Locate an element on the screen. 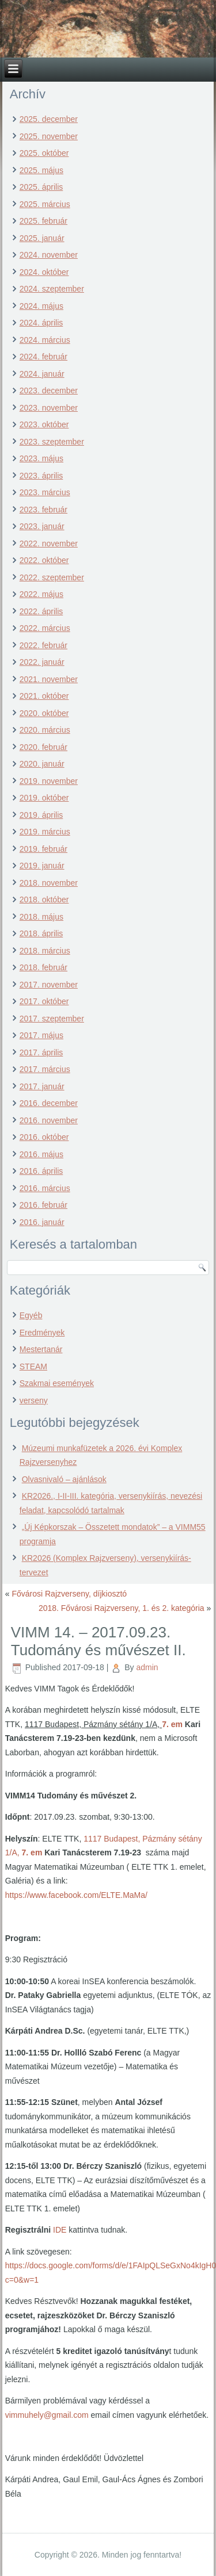 This screenshot has width=216, height=2576. 2016. április is located at coordinates (41, 1171).